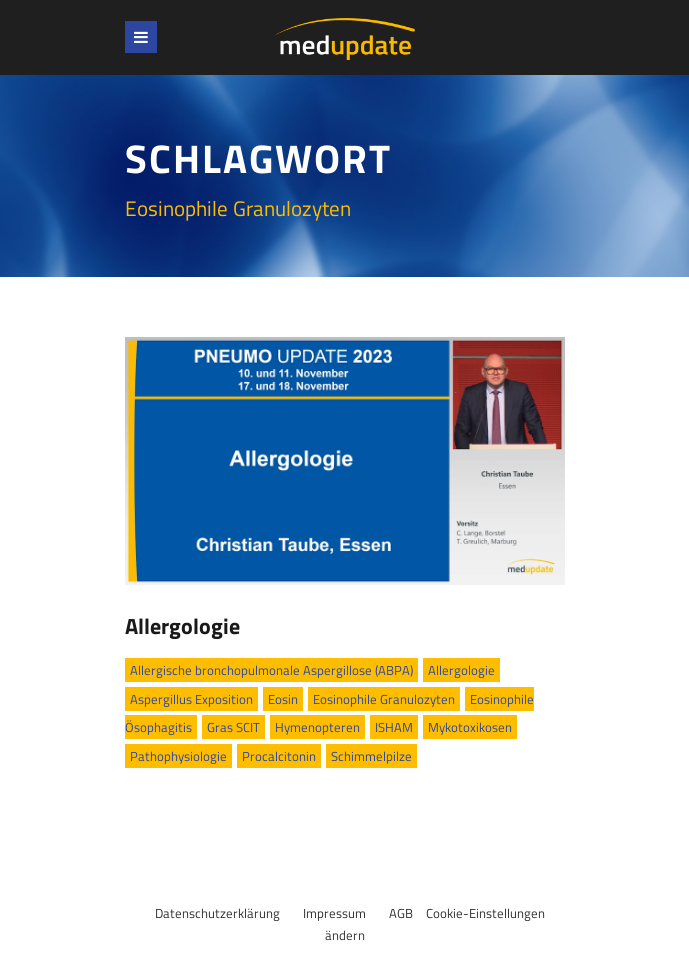  I want to click on Procalcitonin, so click(279, 756).